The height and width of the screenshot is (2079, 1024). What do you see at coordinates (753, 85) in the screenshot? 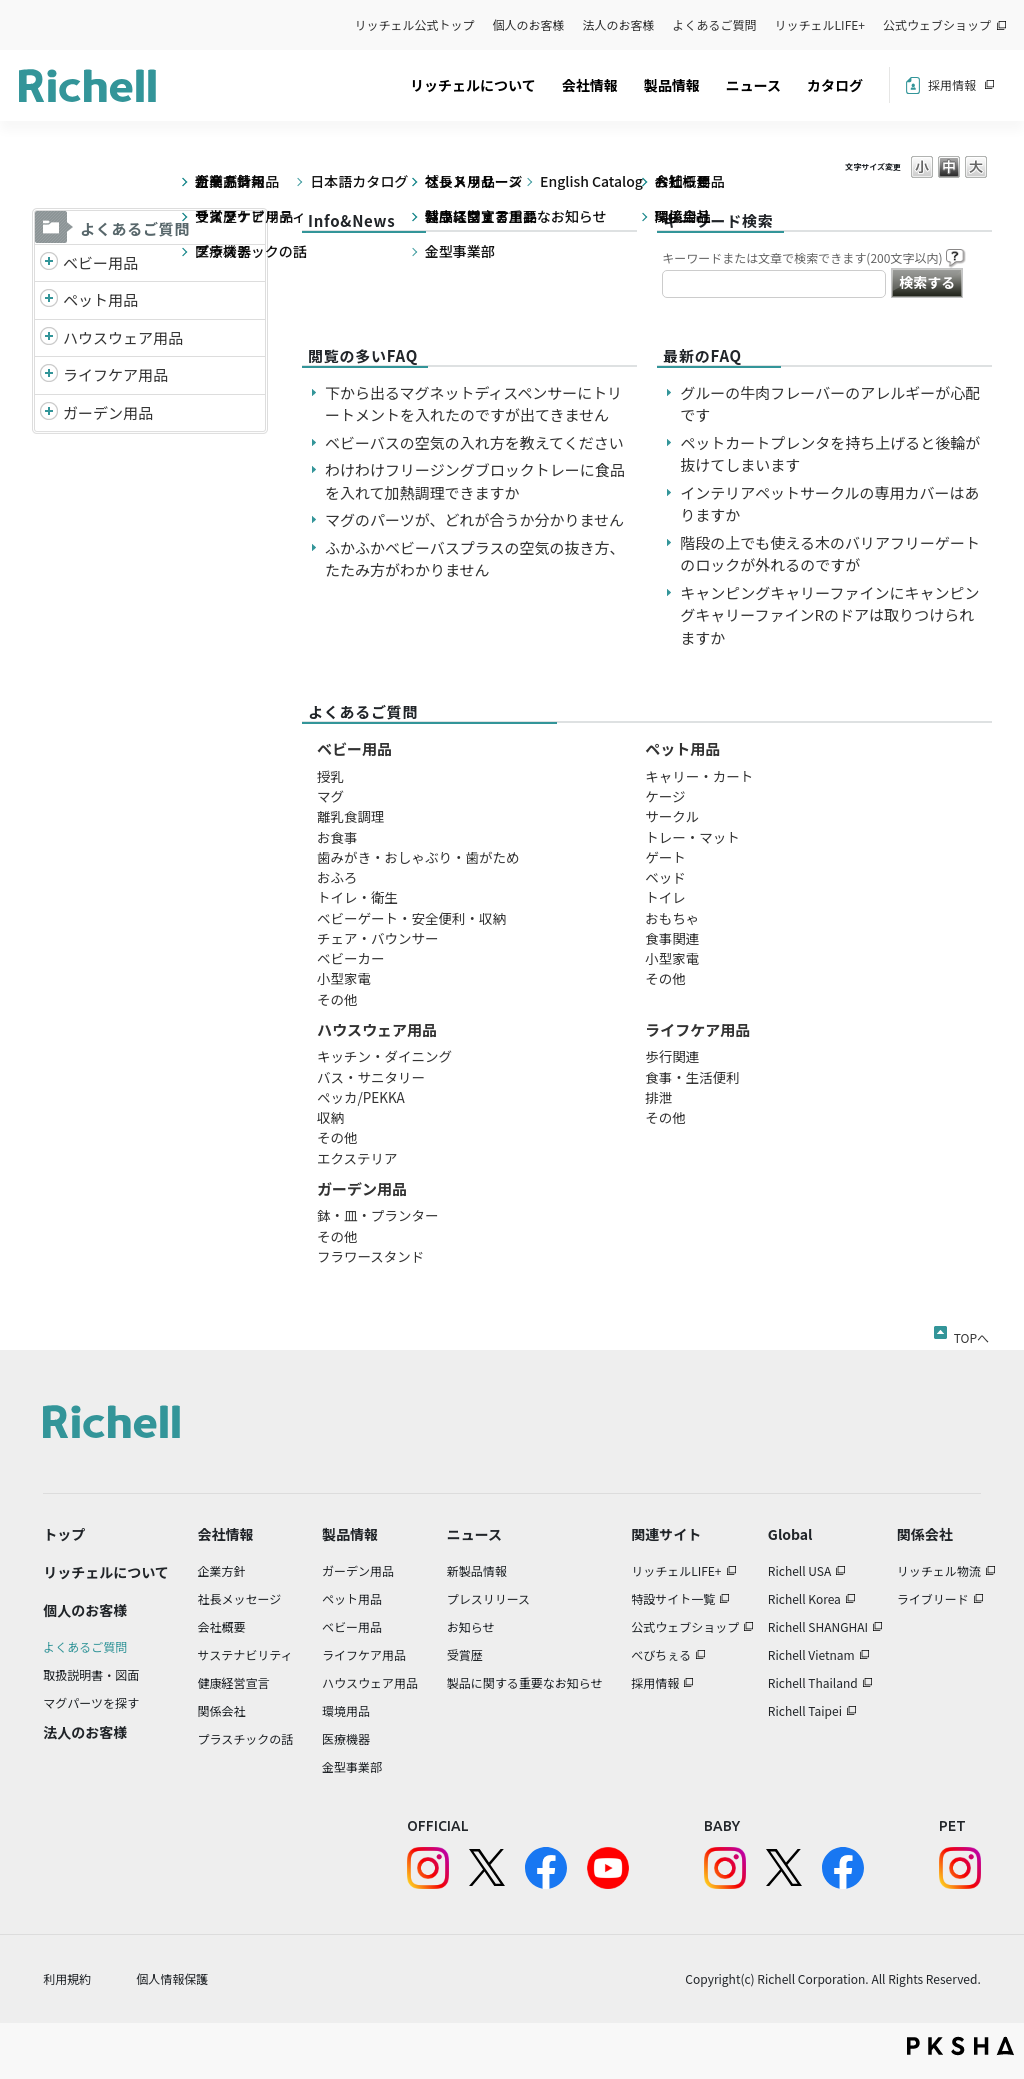
I see `ニュース` at bounding box center [753, 85].